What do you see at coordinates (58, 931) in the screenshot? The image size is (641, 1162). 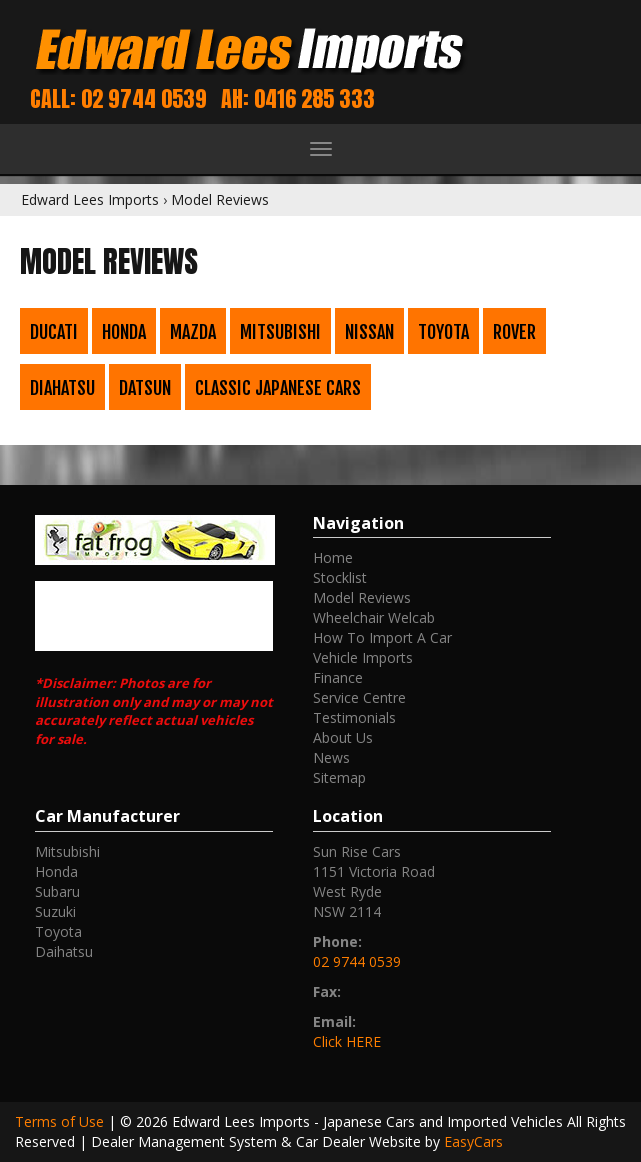 I see `toyota` at bounding box center [58, 931].